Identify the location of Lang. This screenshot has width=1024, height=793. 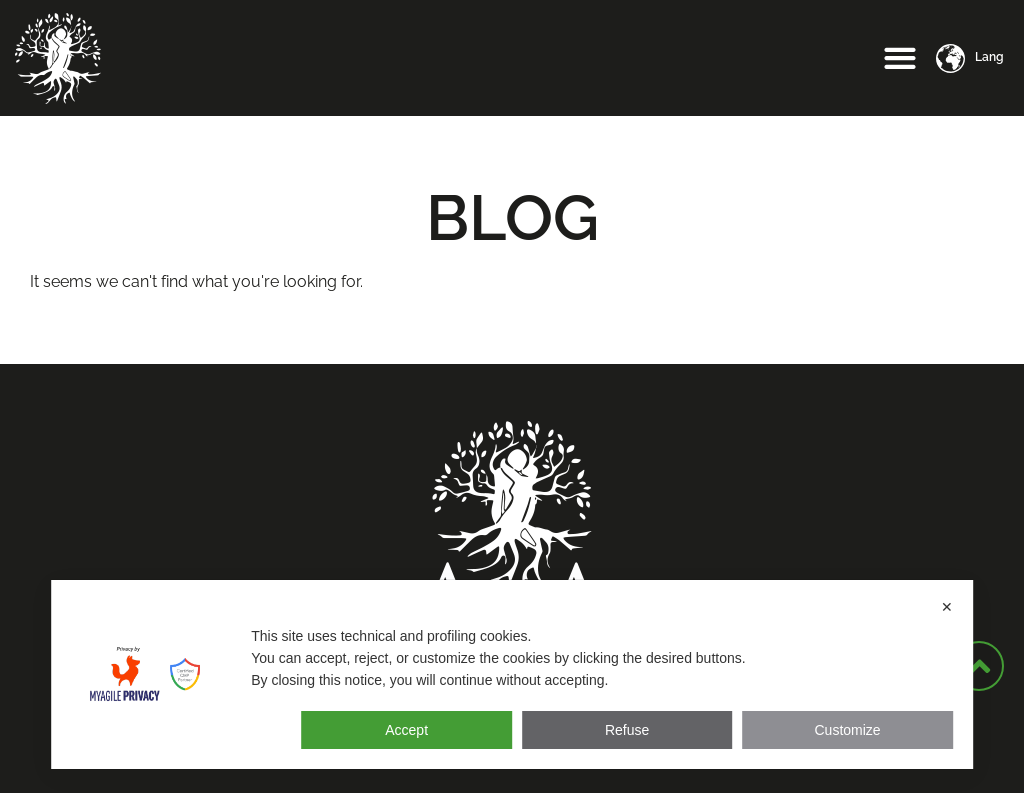
(989, 57).